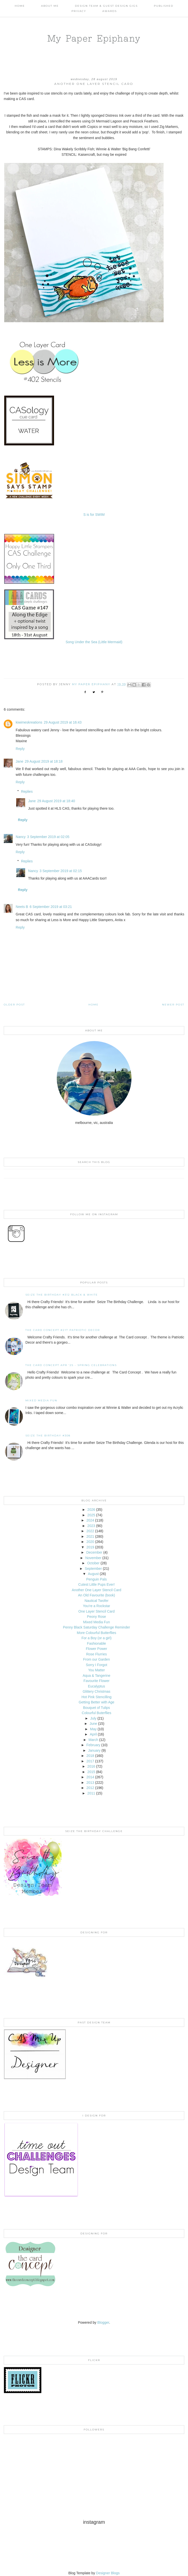 The width and height of the screenshot is (188, 2576). Describe the element at coordinates (78, 11) in the screenshot. I see `PRIVACY` at that location.